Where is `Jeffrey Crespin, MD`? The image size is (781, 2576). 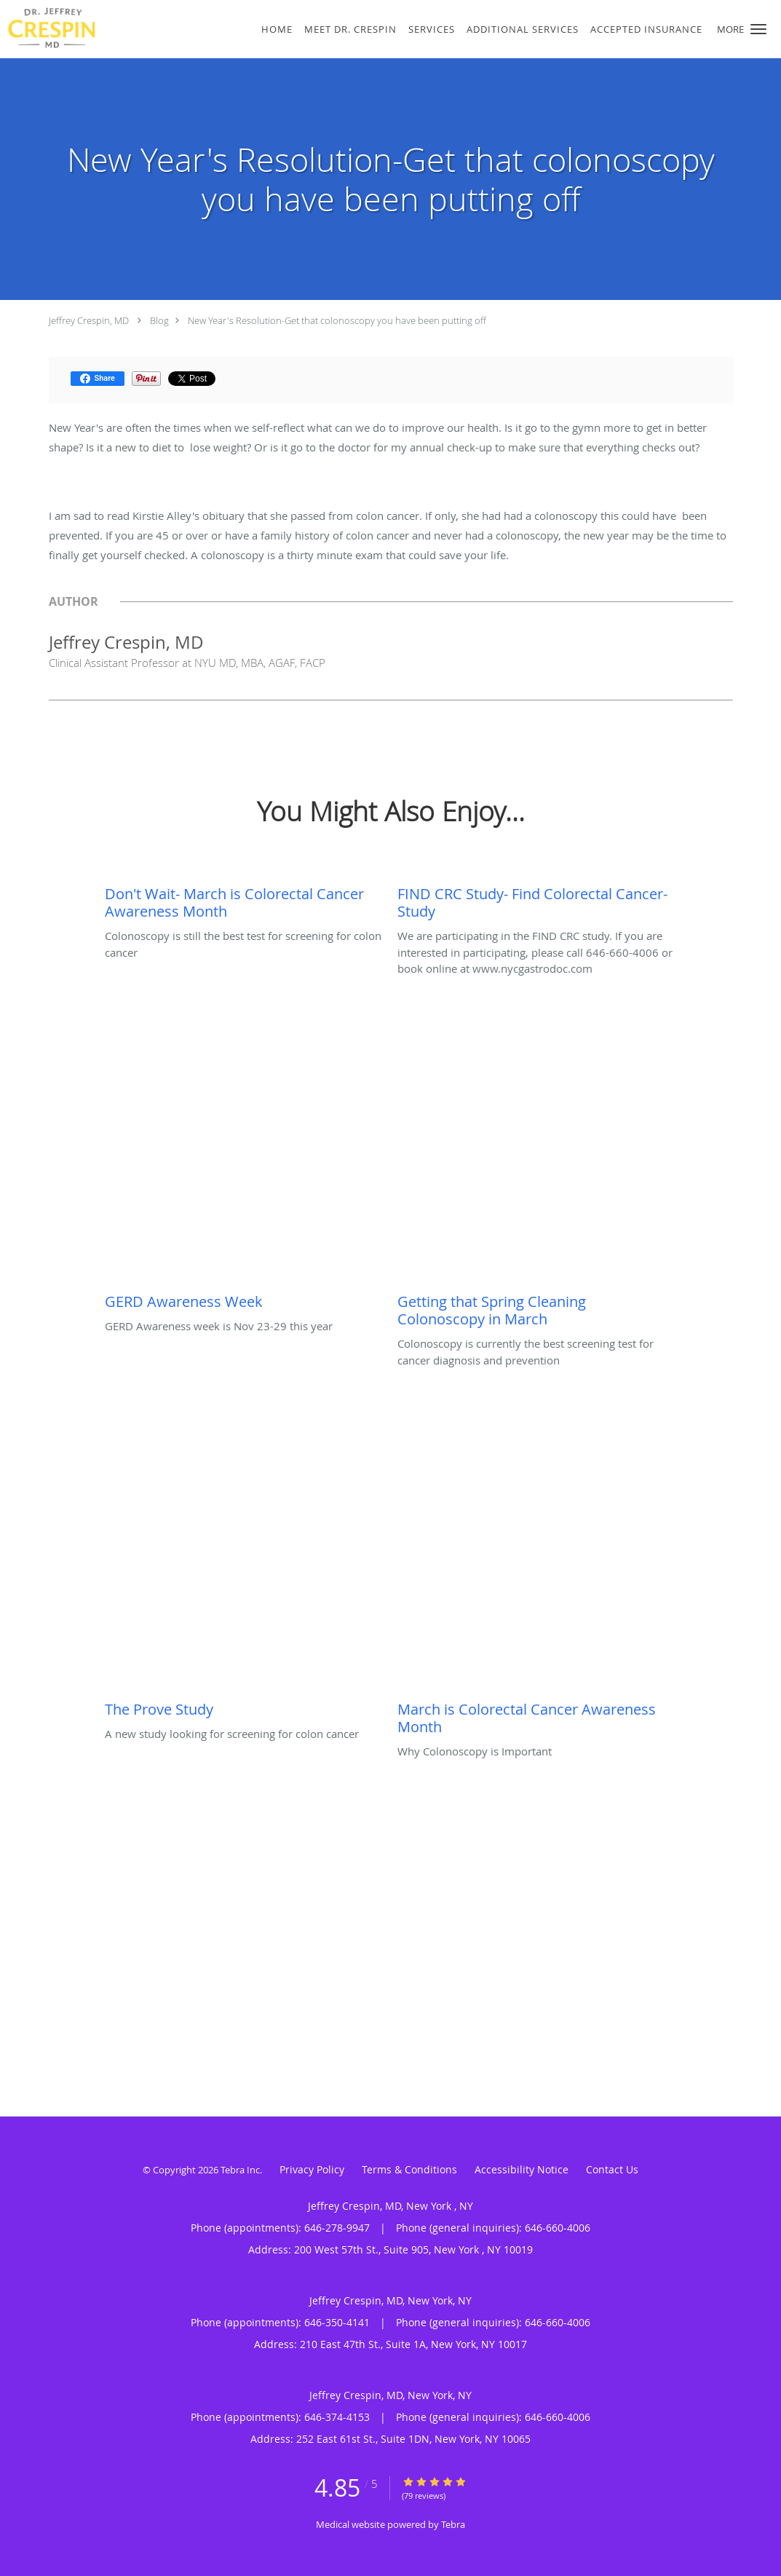
Jeffrey Crespin, MD is located at coordinates (89, 320).